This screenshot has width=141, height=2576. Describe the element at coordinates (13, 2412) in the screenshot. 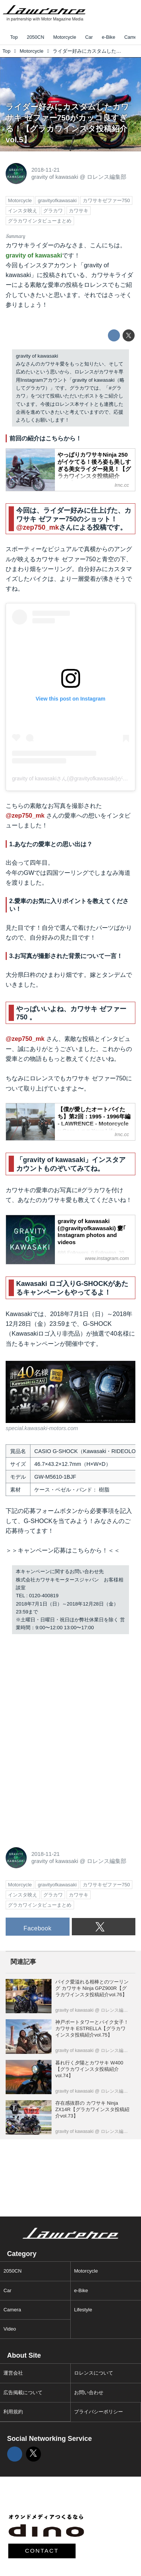

I see `利用規約` at that location.